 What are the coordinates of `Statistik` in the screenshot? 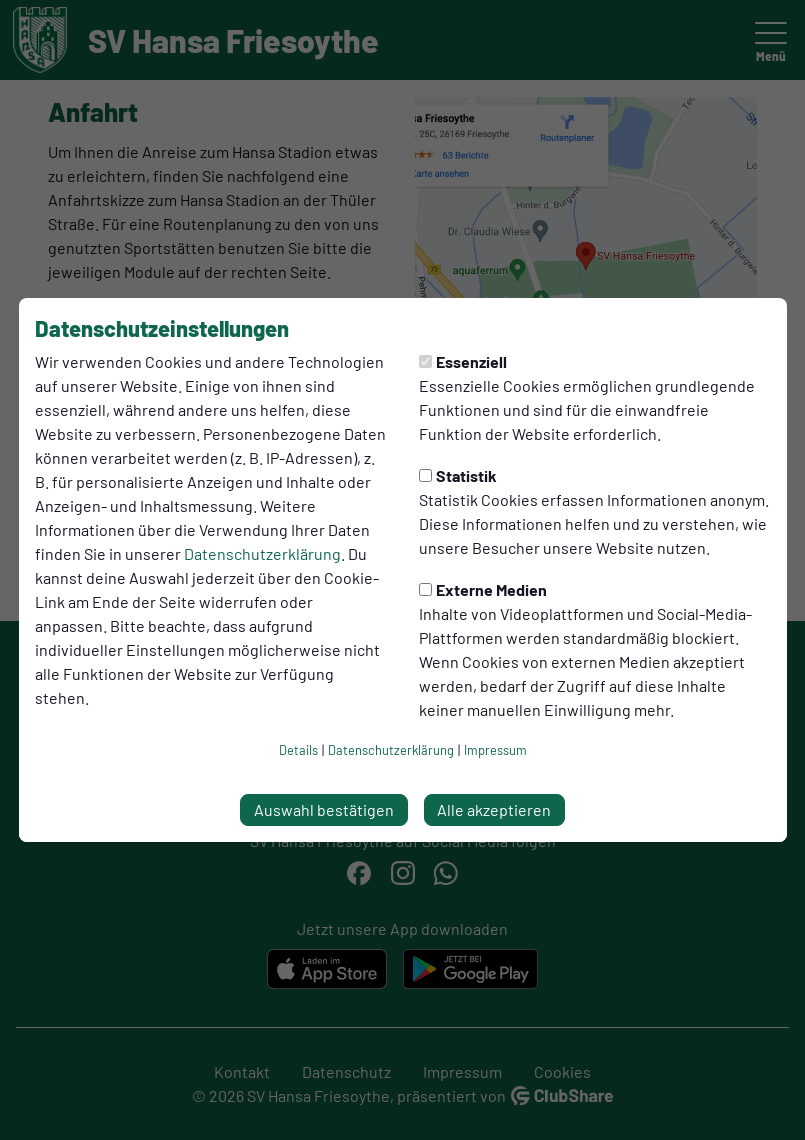 It's located at (458, 475).